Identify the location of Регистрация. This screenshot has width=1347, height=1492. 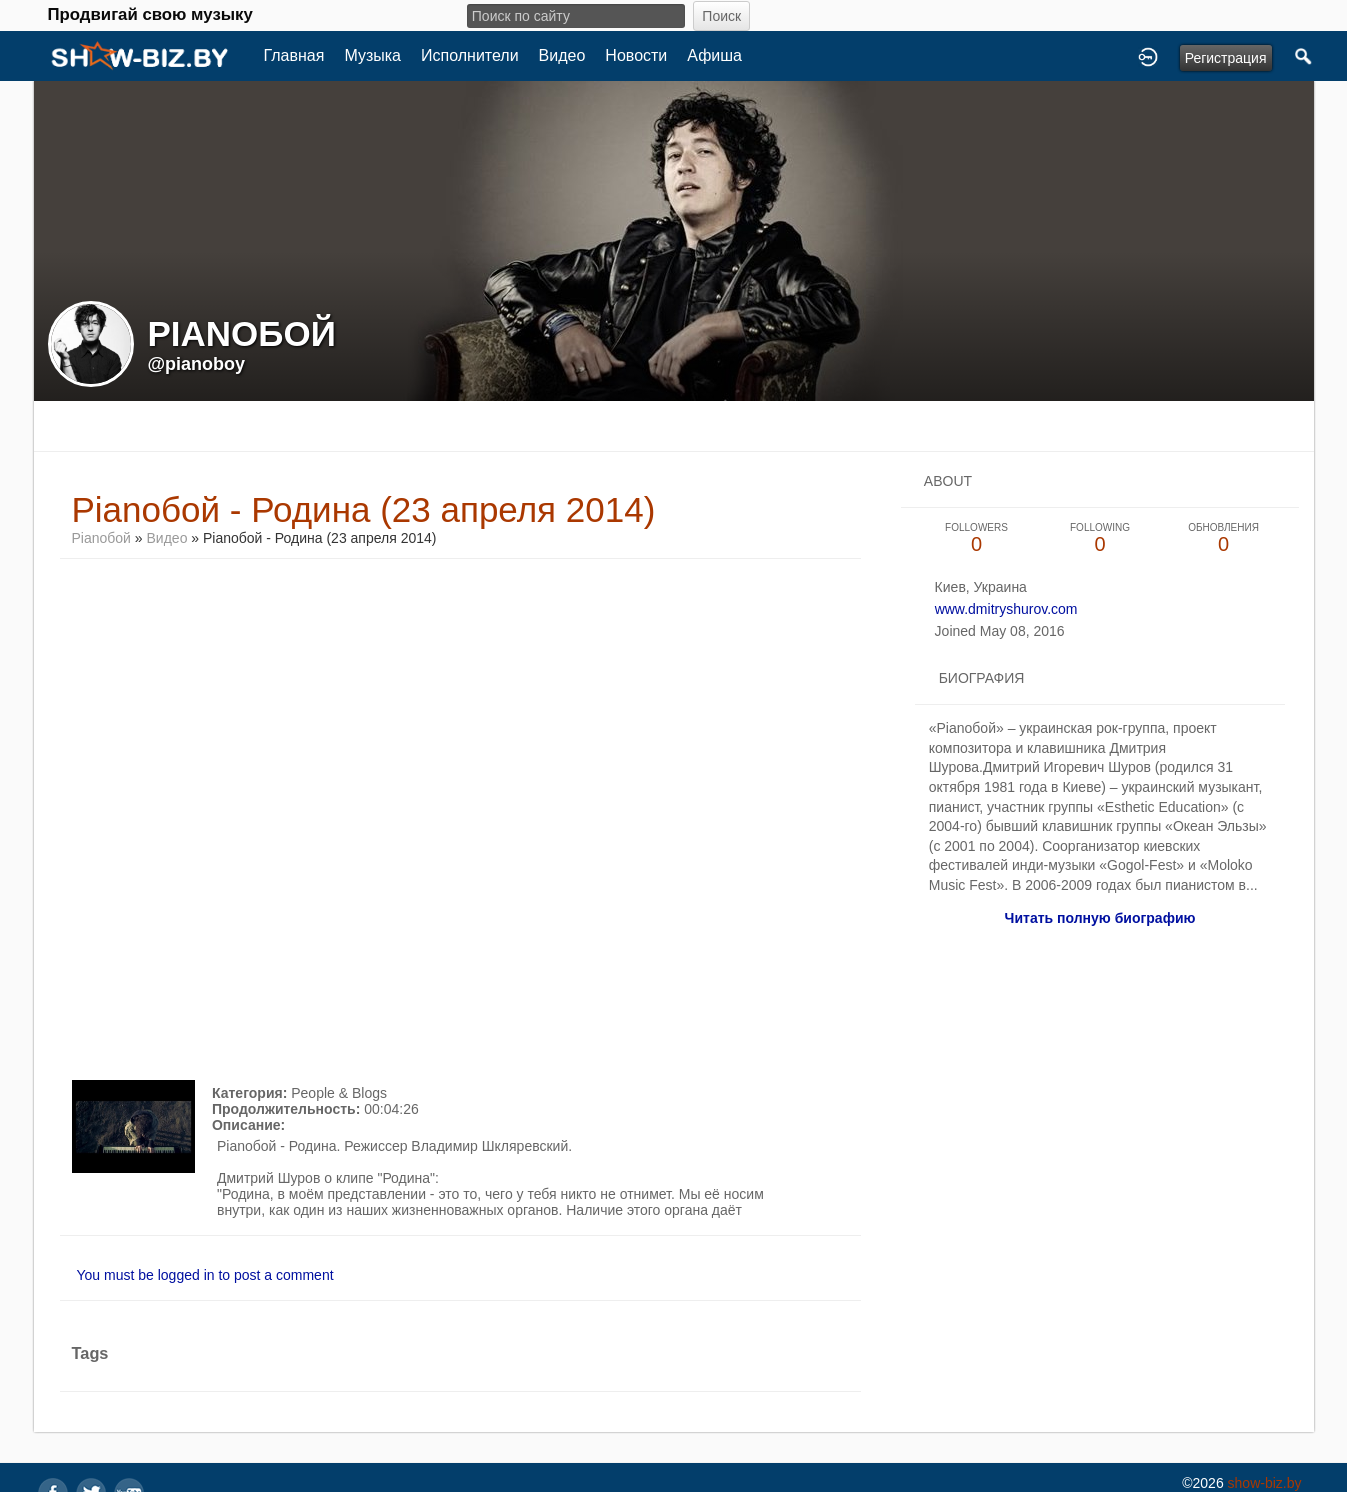
(1226, 58).